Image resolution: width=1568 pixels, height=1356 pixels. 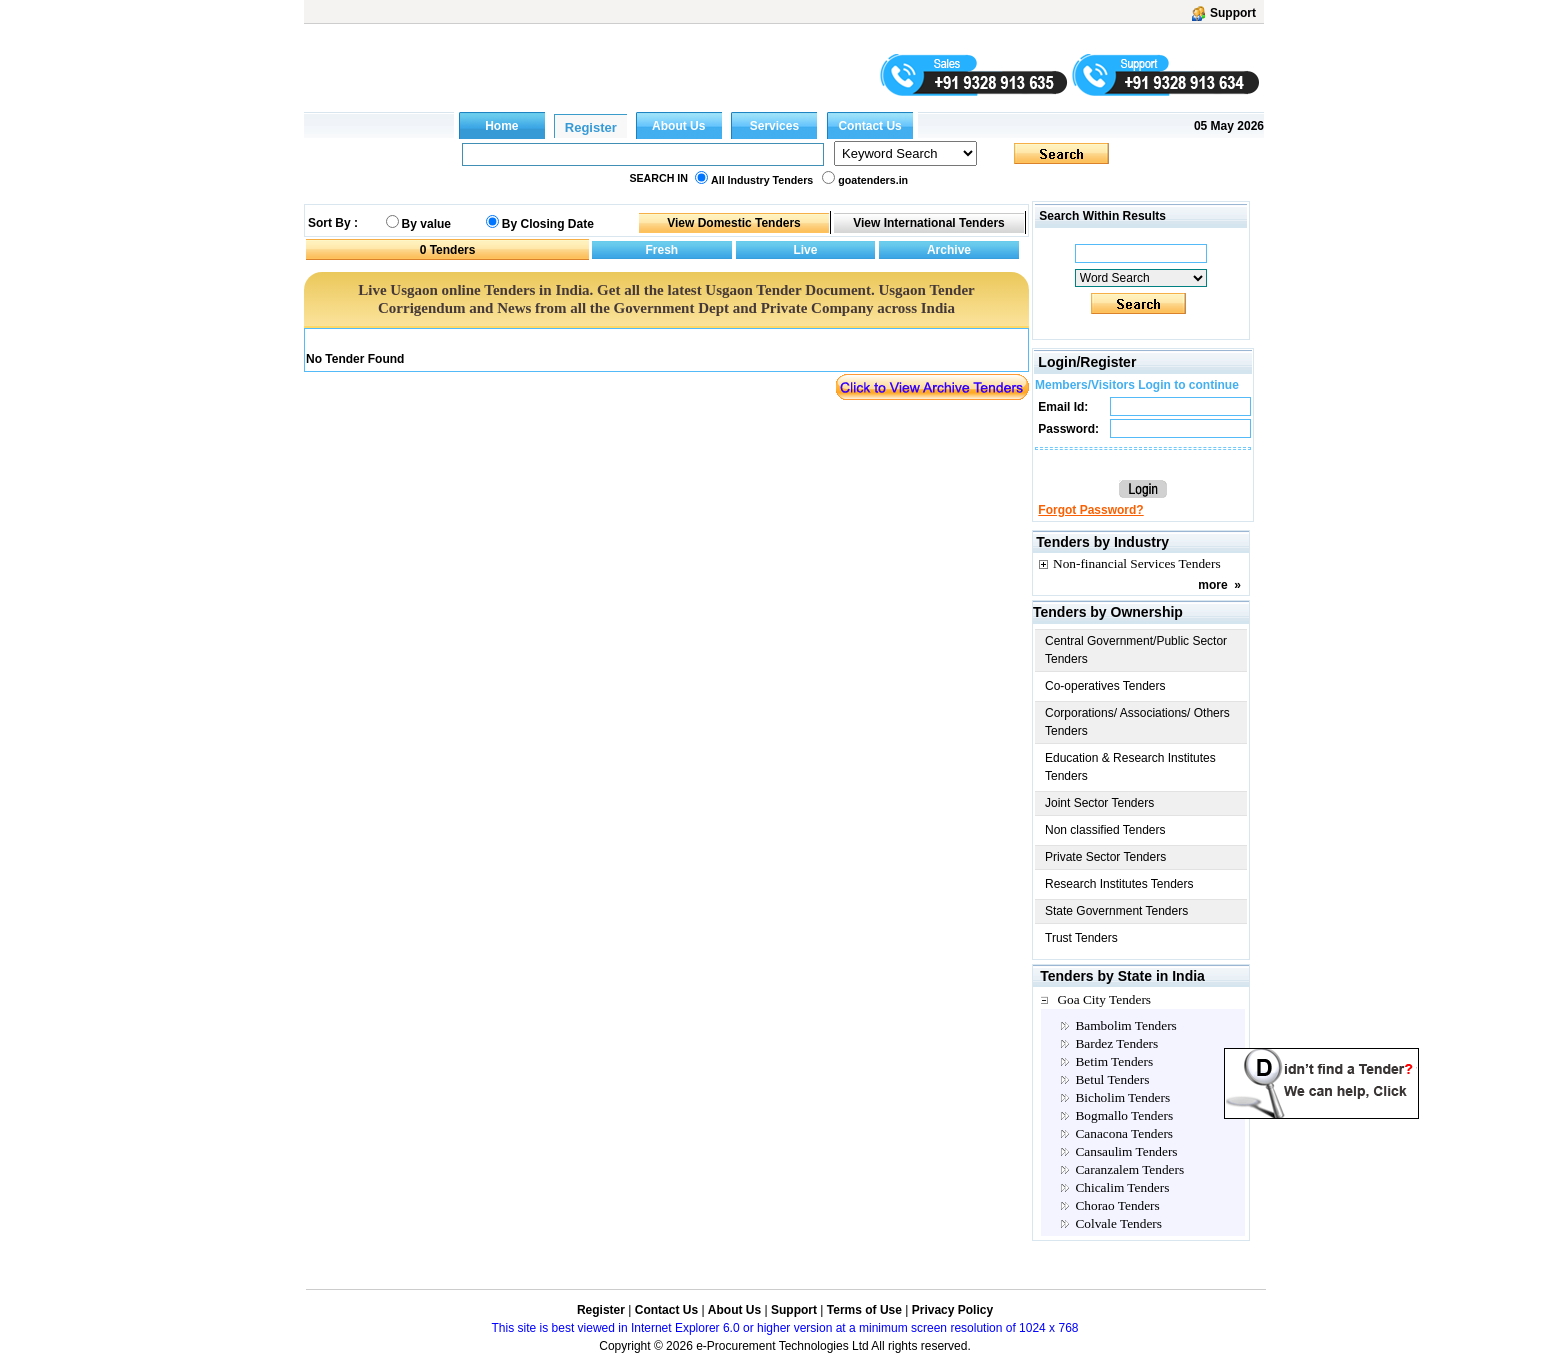 What do you see at coordinates (1117, 1205) in the screenshot?
I see `Chorao Tenders` at bounding box center [1117, 1205].